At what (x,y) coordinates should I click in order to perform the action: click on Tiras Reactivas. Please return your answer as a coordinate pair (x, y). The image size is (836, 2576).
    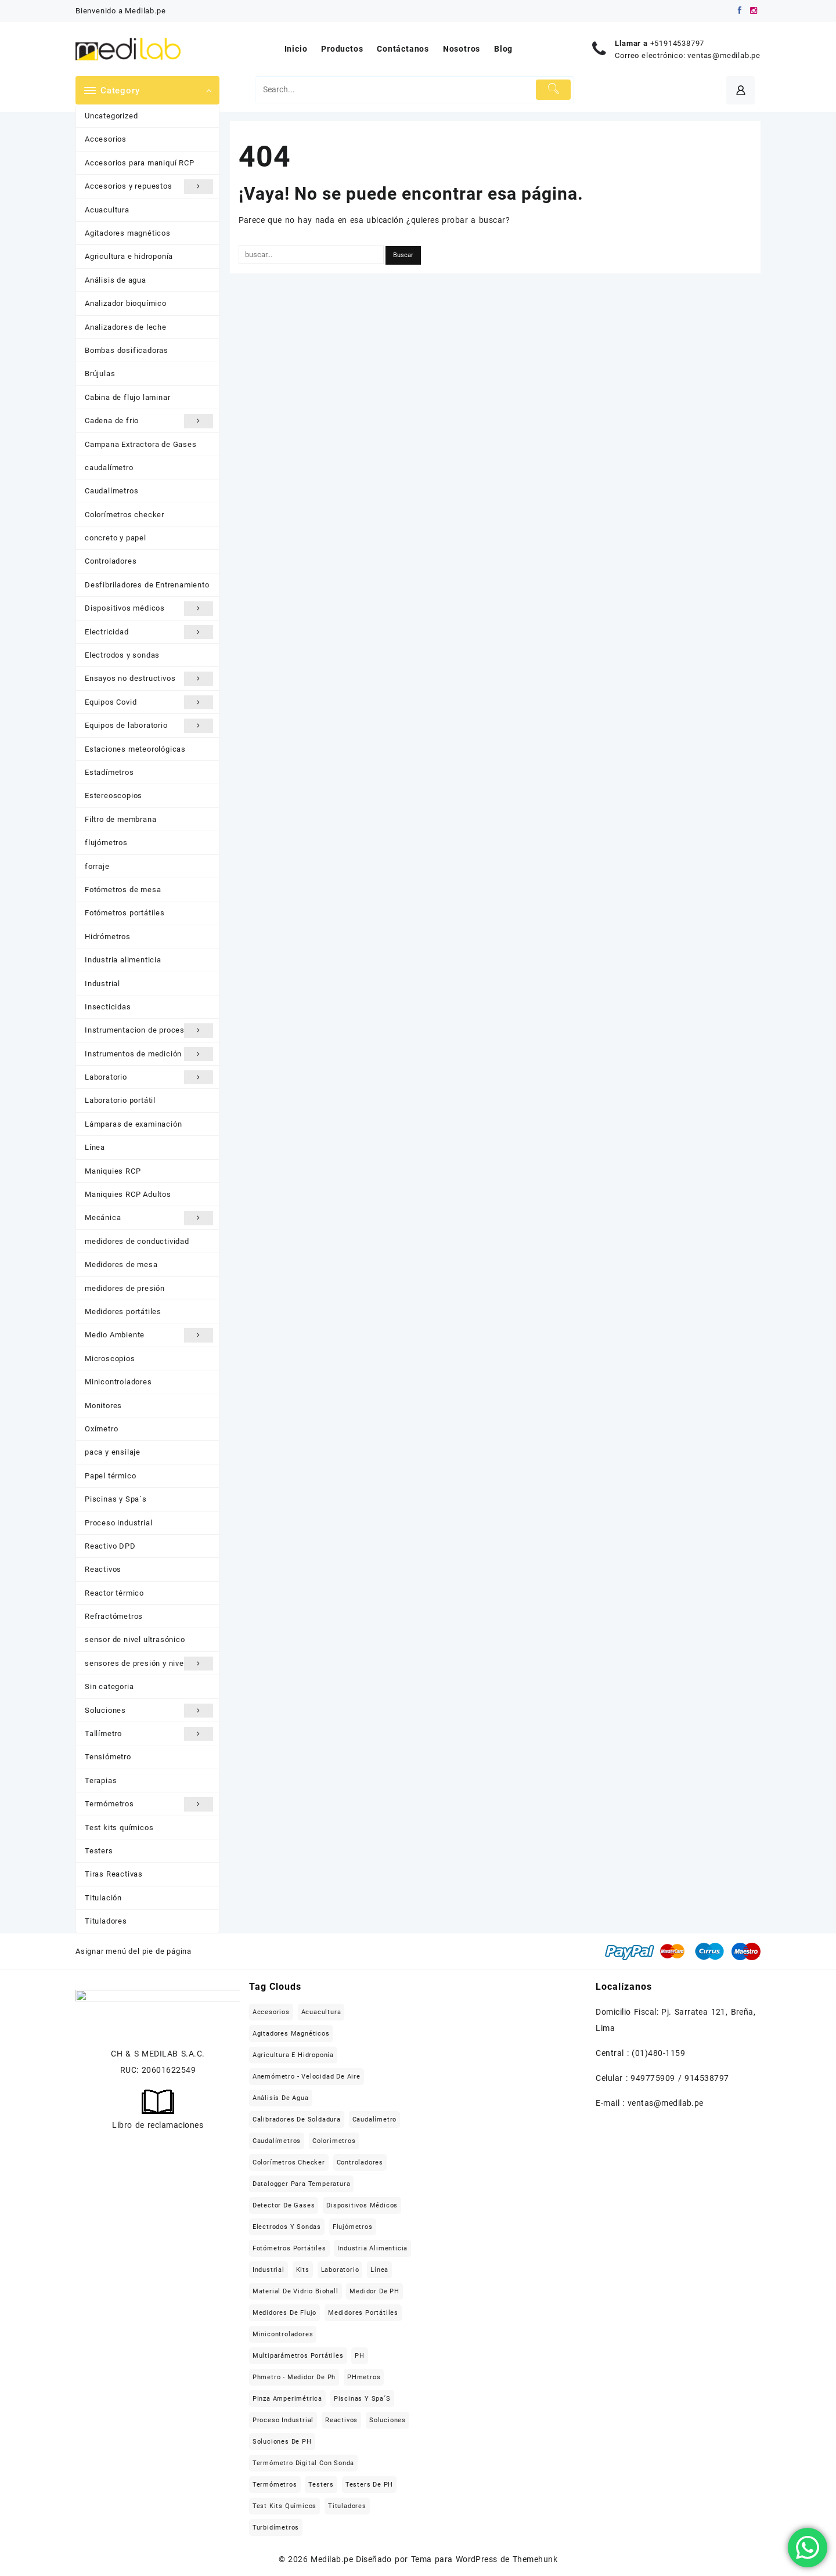
    Looking at the image, I should click on (114, 1874).